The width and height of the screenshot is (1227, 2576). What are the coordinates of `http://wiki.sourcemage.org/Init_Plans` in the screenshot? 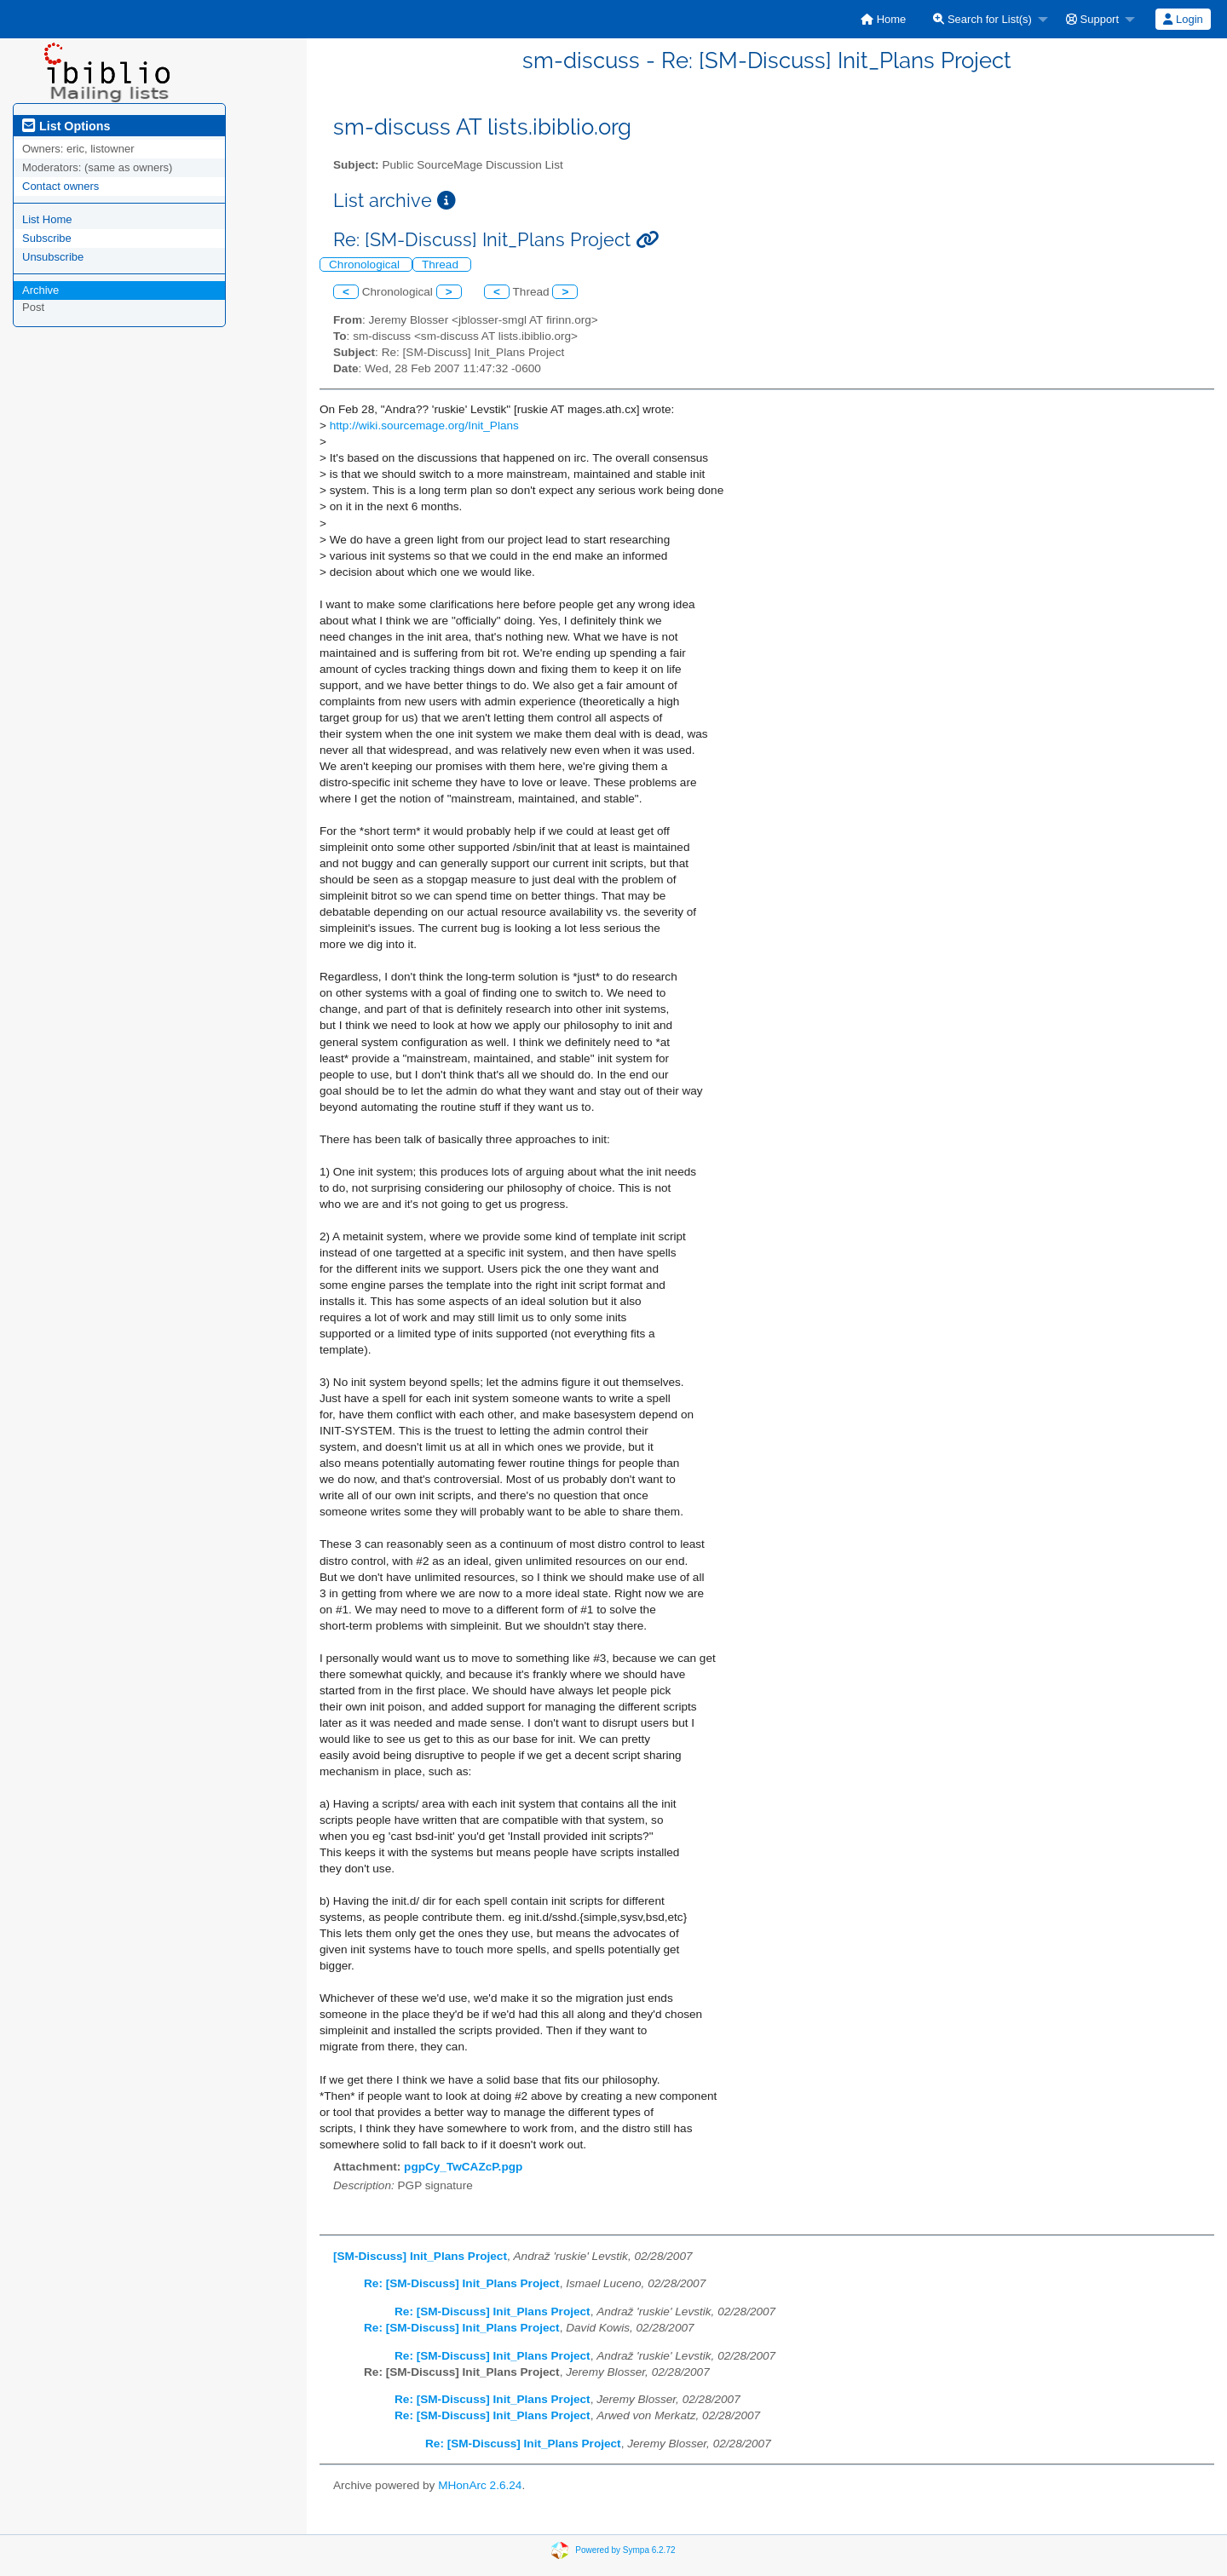 It's located at (424, 425).